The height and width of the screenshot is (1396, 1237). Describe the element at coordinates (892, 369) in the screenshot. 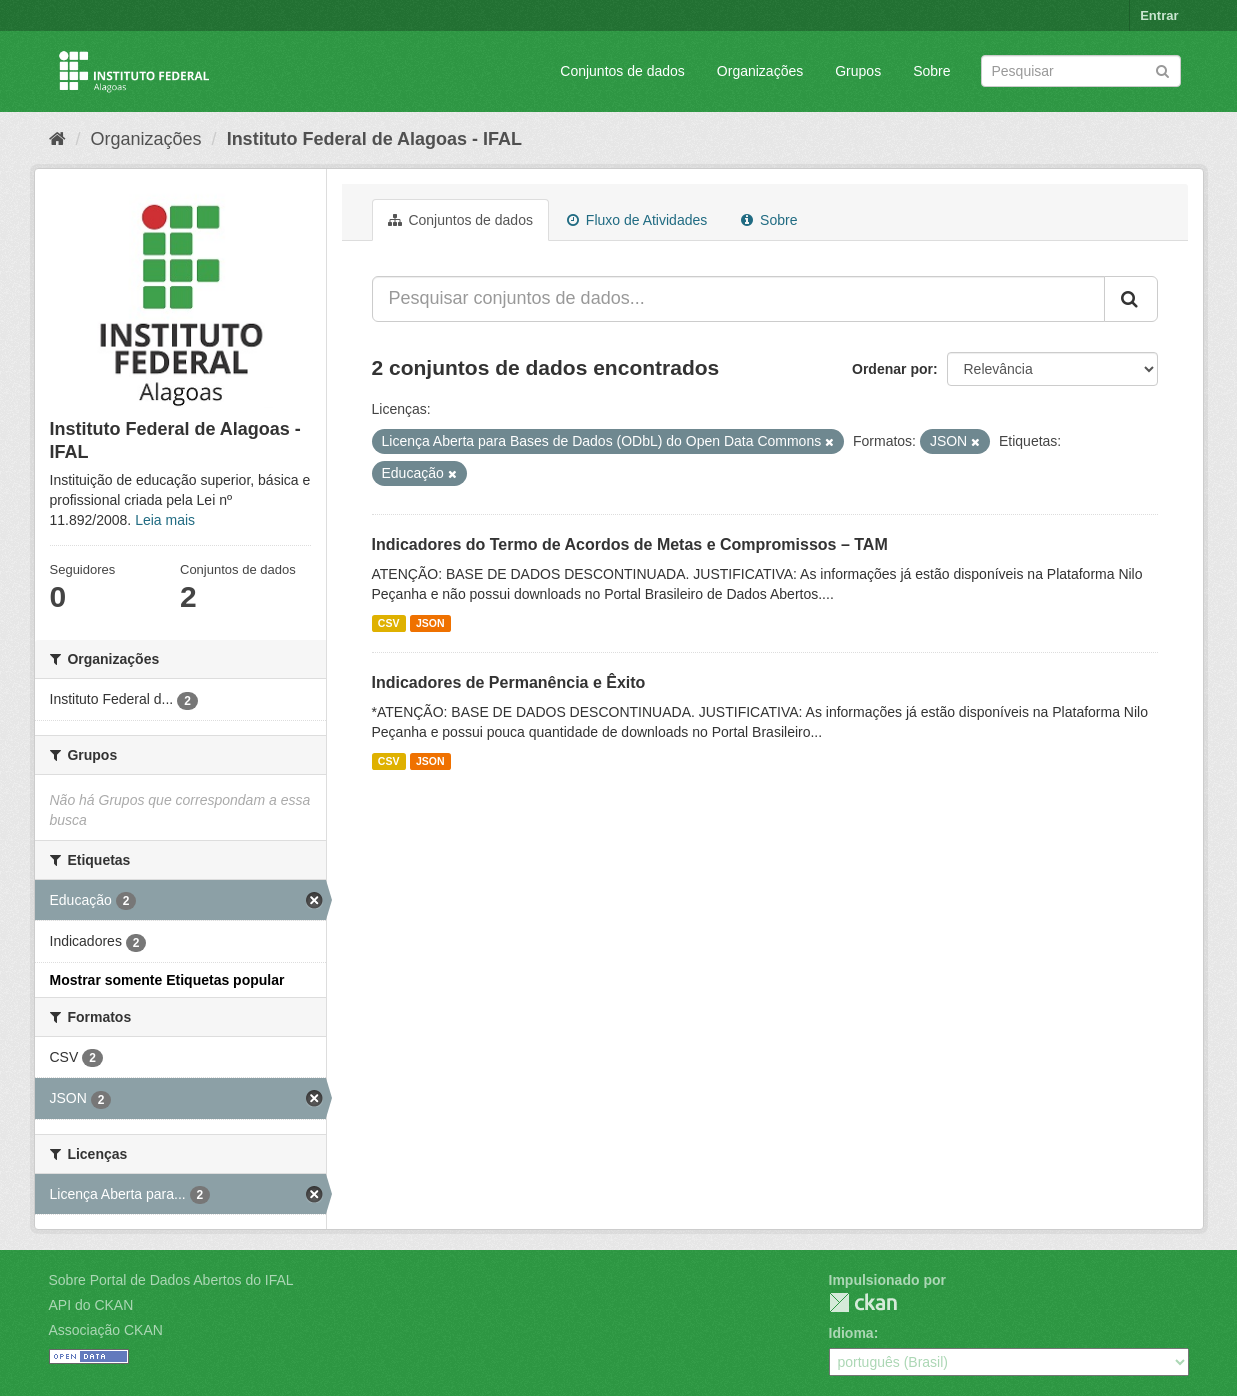

I see `Ordenar por` at that location.